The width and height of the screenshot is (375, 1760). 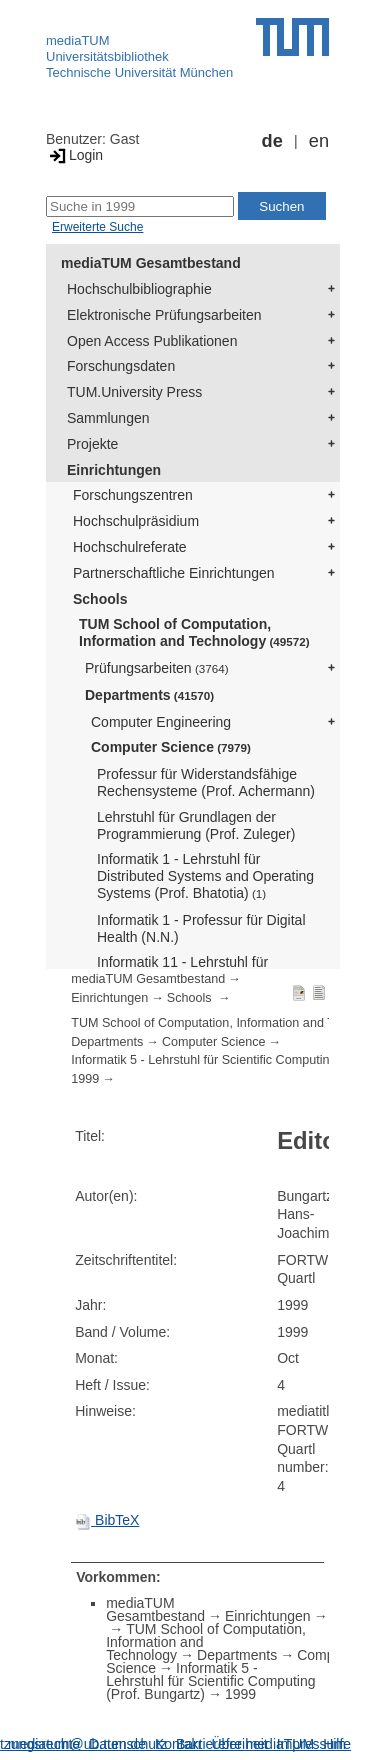 I want to click on TUM School of Computation, Information and Technology, so click(x=194, y=632).